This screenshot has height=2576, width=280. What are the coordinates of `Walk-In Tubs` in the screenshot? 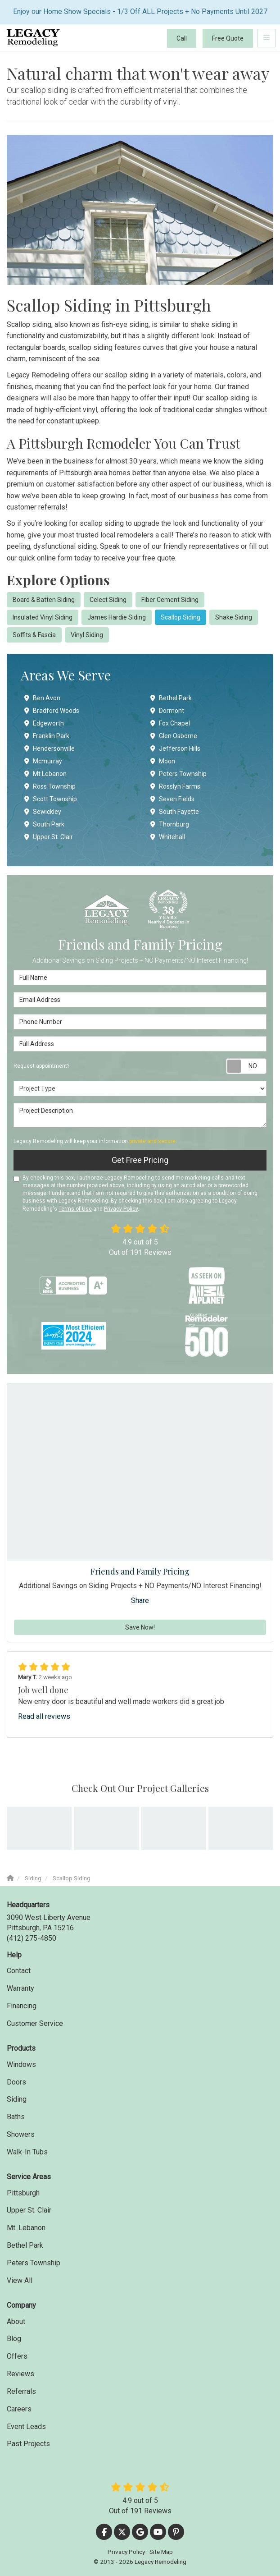 It's located at (27, 2152).